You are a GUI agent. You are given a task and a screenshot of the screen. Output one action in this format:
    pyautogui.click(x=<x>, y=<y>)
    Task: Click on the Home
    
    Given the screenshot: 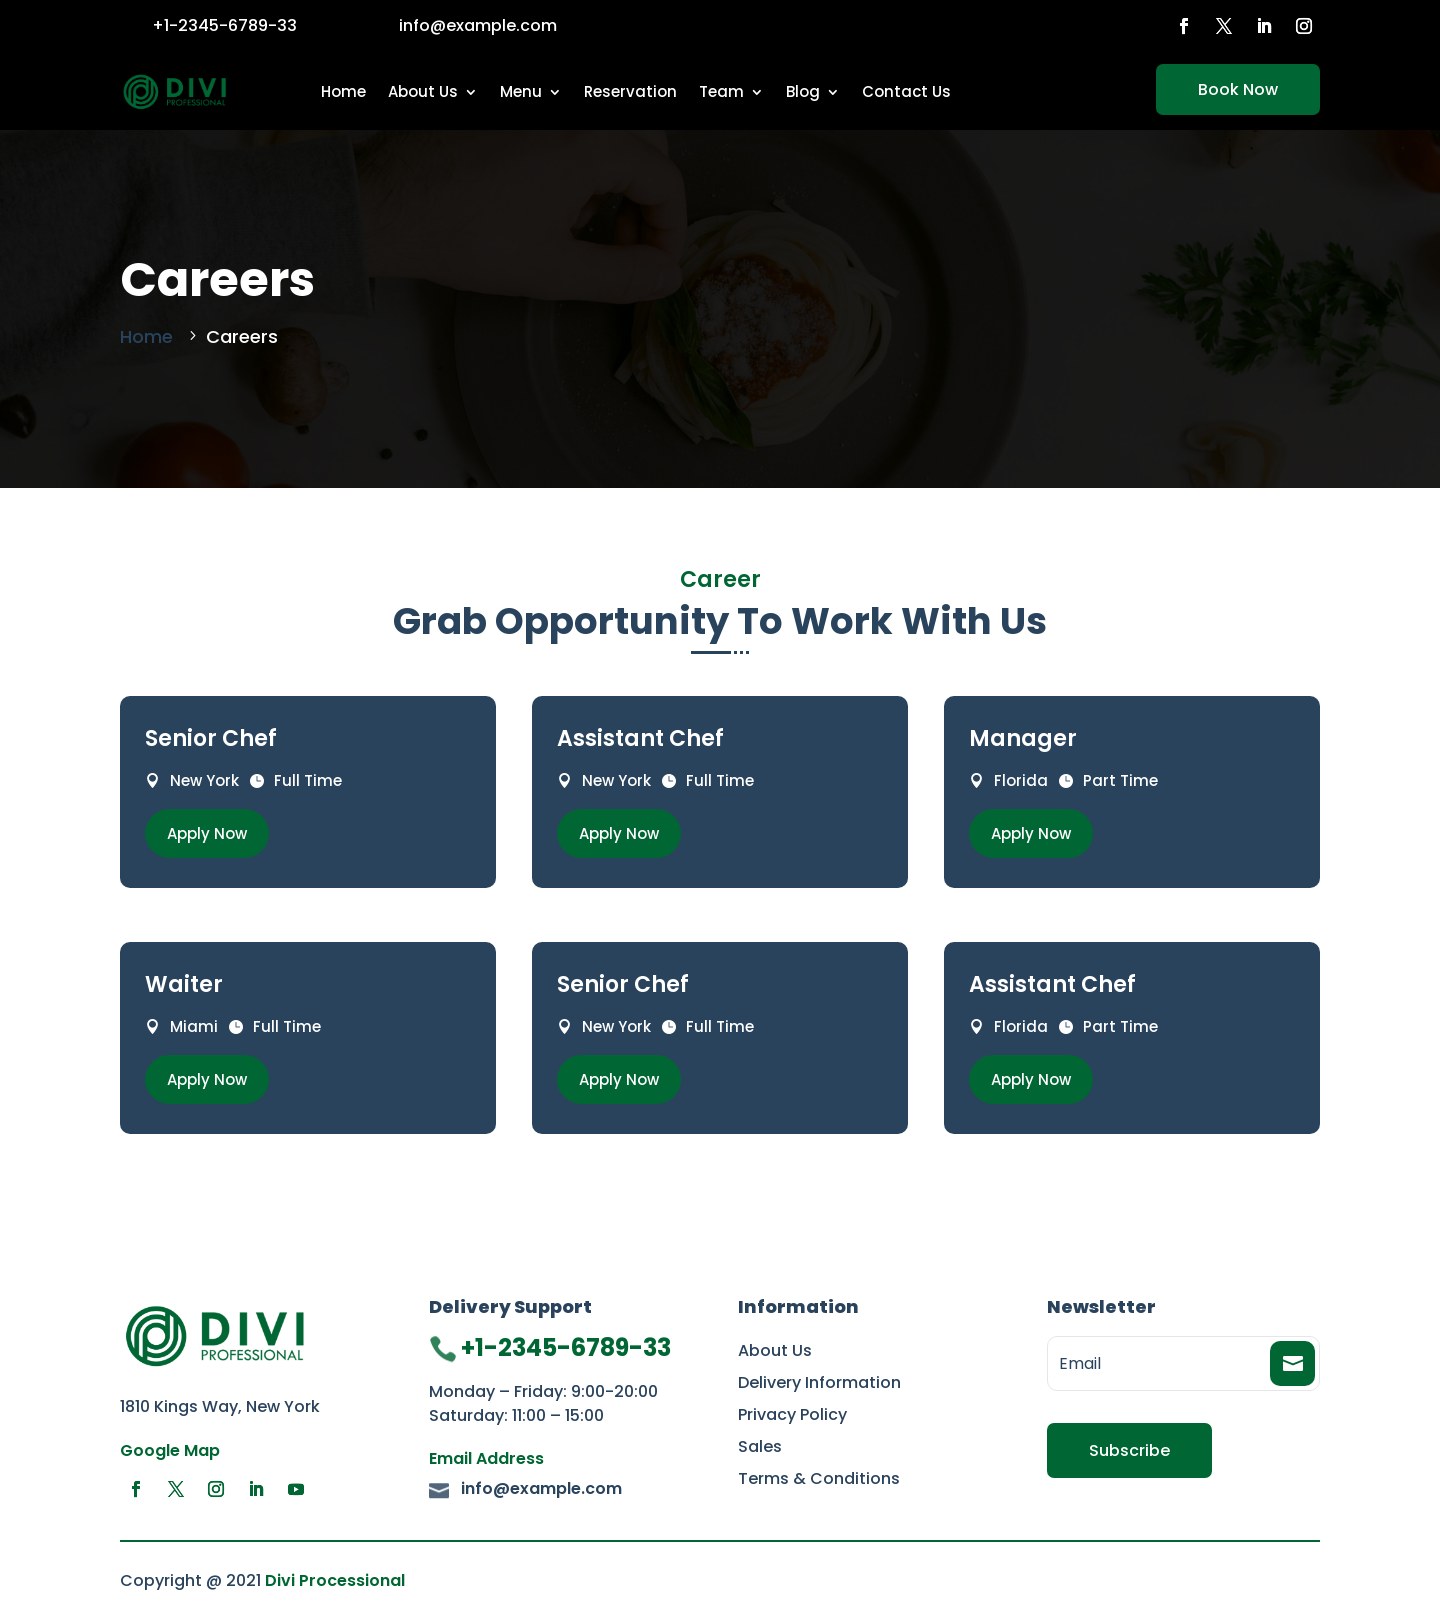 What is the action you would take?
    pyautogui.click(x=343, y=91)
    